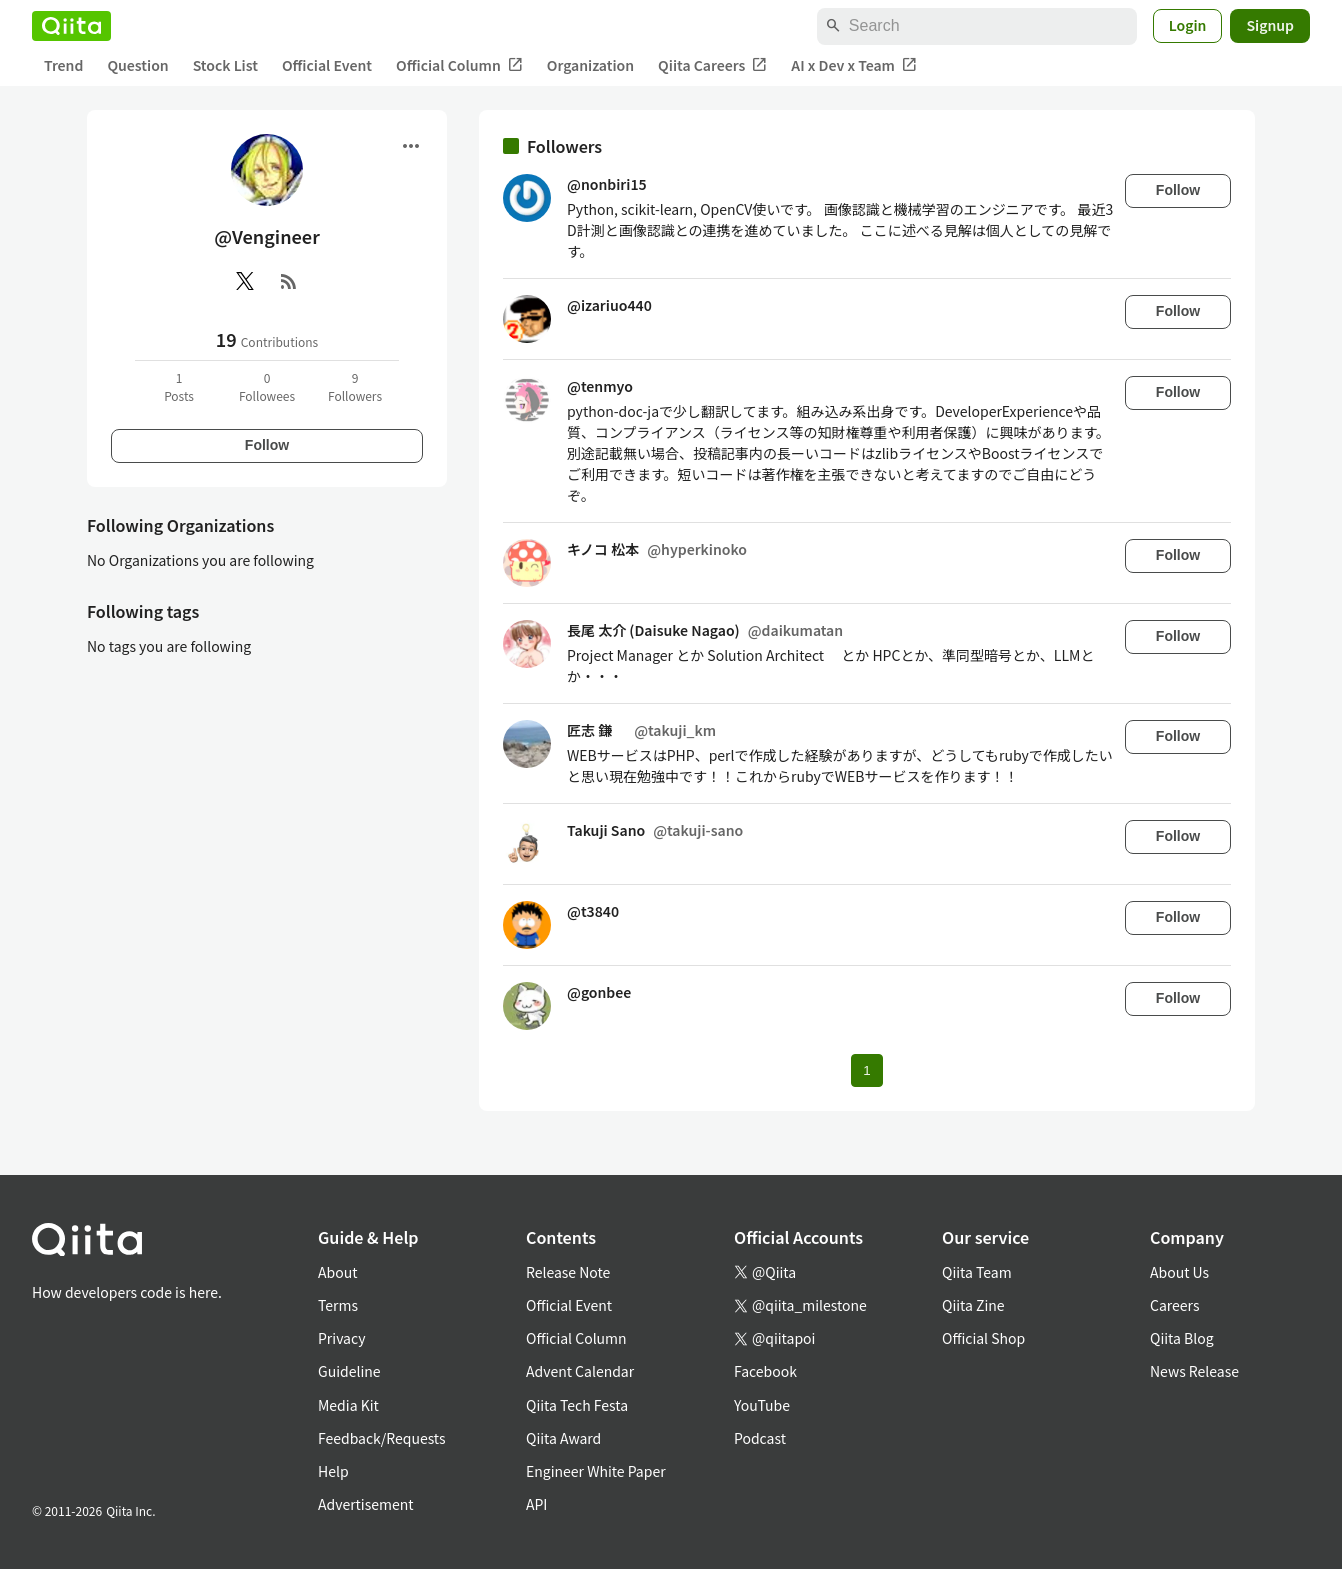  Describe the element at coordinates (973, 1305) in the screenshot. I see `Qiita Zine` at that location.